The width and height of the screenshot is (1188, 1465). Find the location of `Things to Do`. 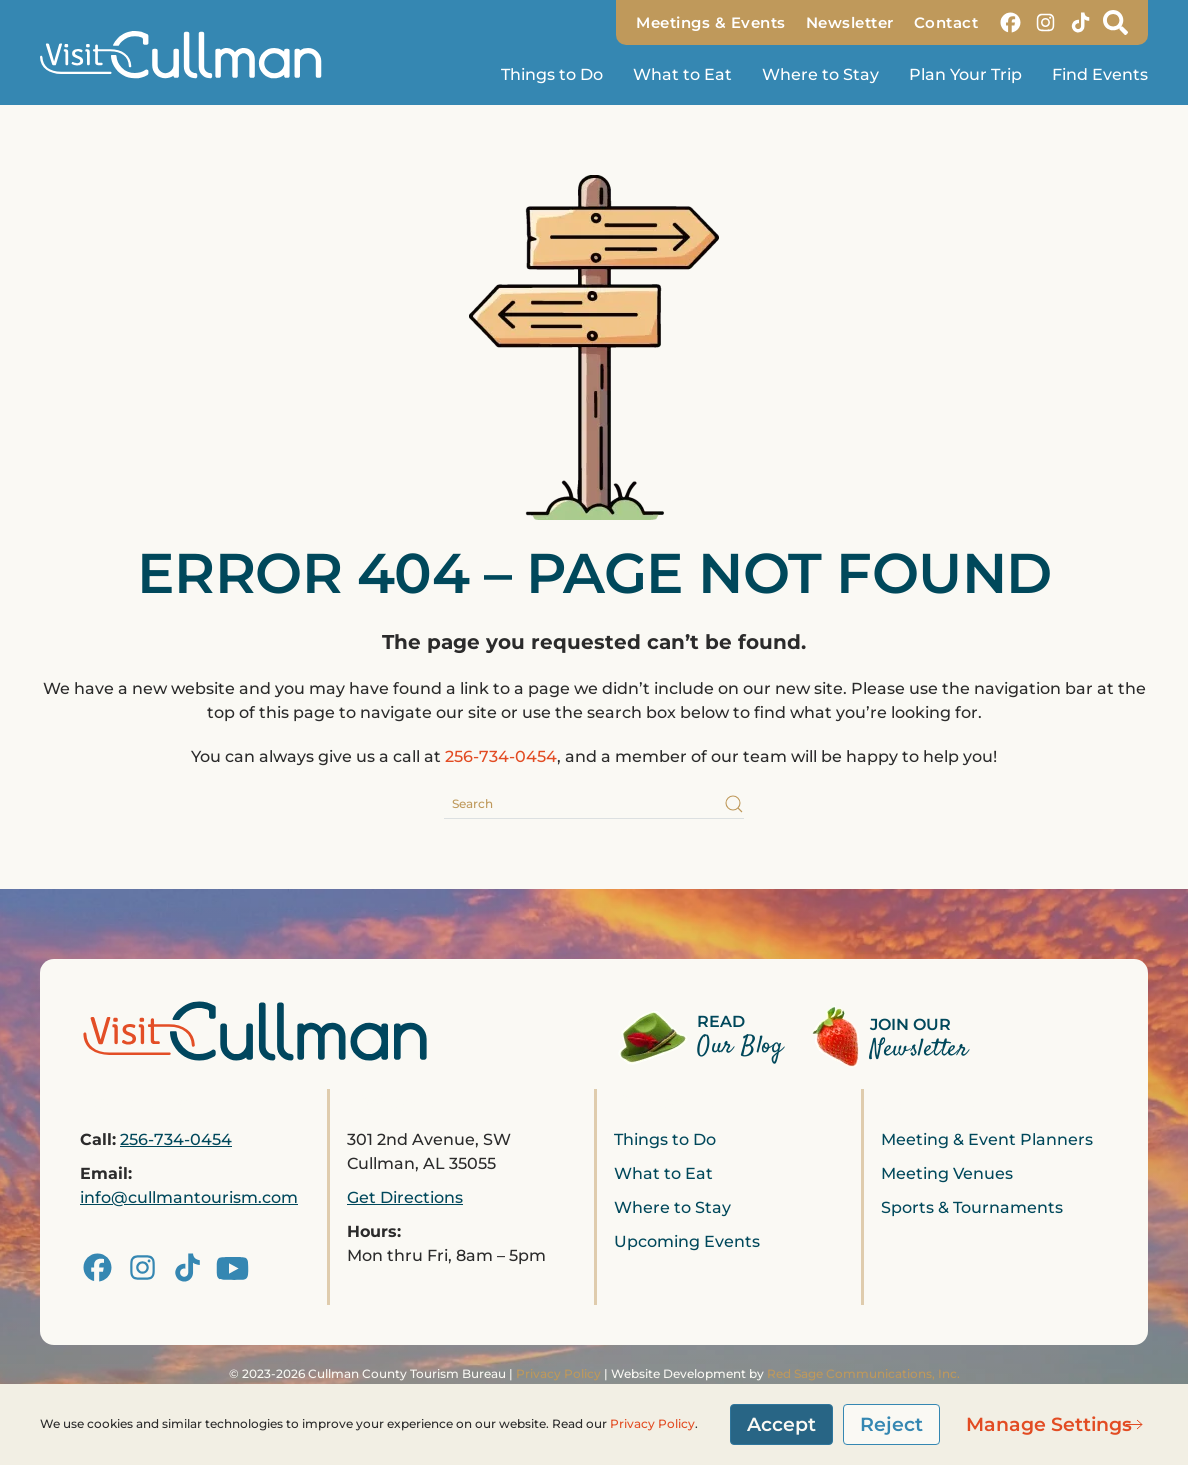

Things to Do is located at coordinates (665, 1139).